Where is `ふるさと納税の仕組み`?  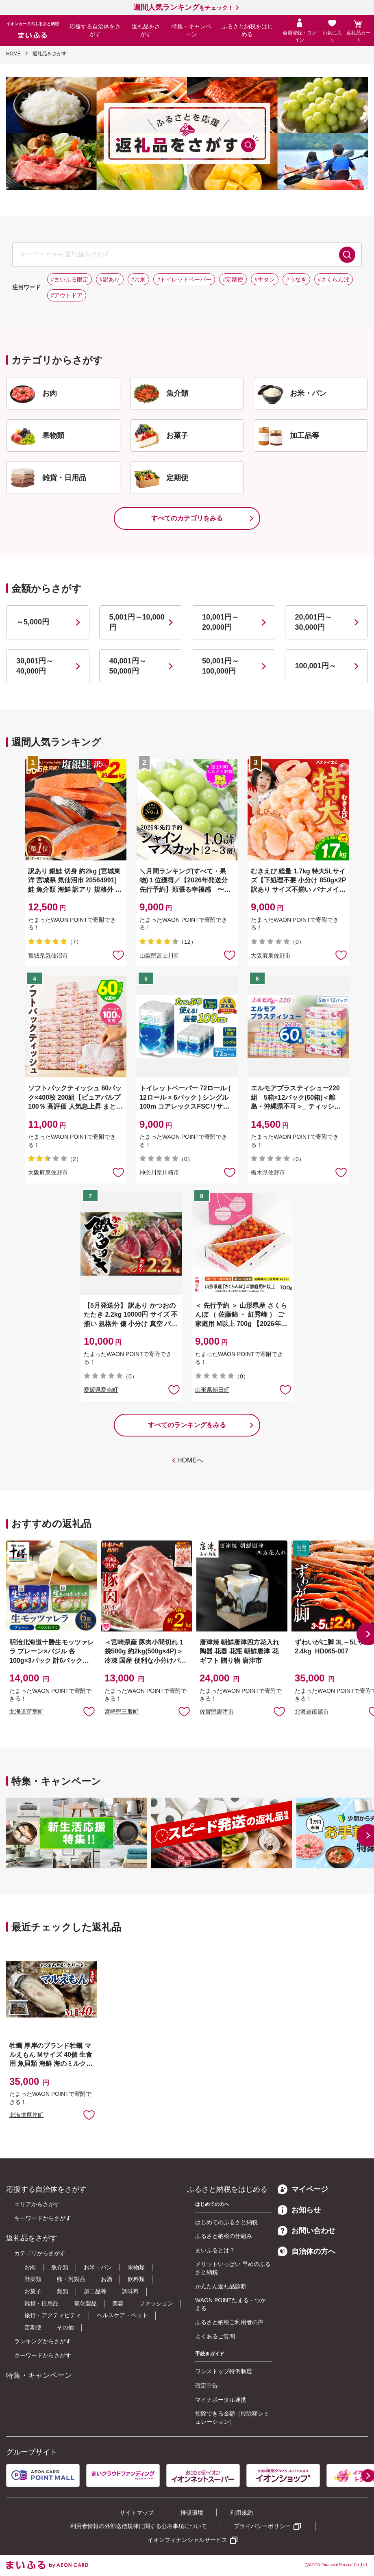 ふるさと納税の仕組み is located at coordinates (223, 2236).